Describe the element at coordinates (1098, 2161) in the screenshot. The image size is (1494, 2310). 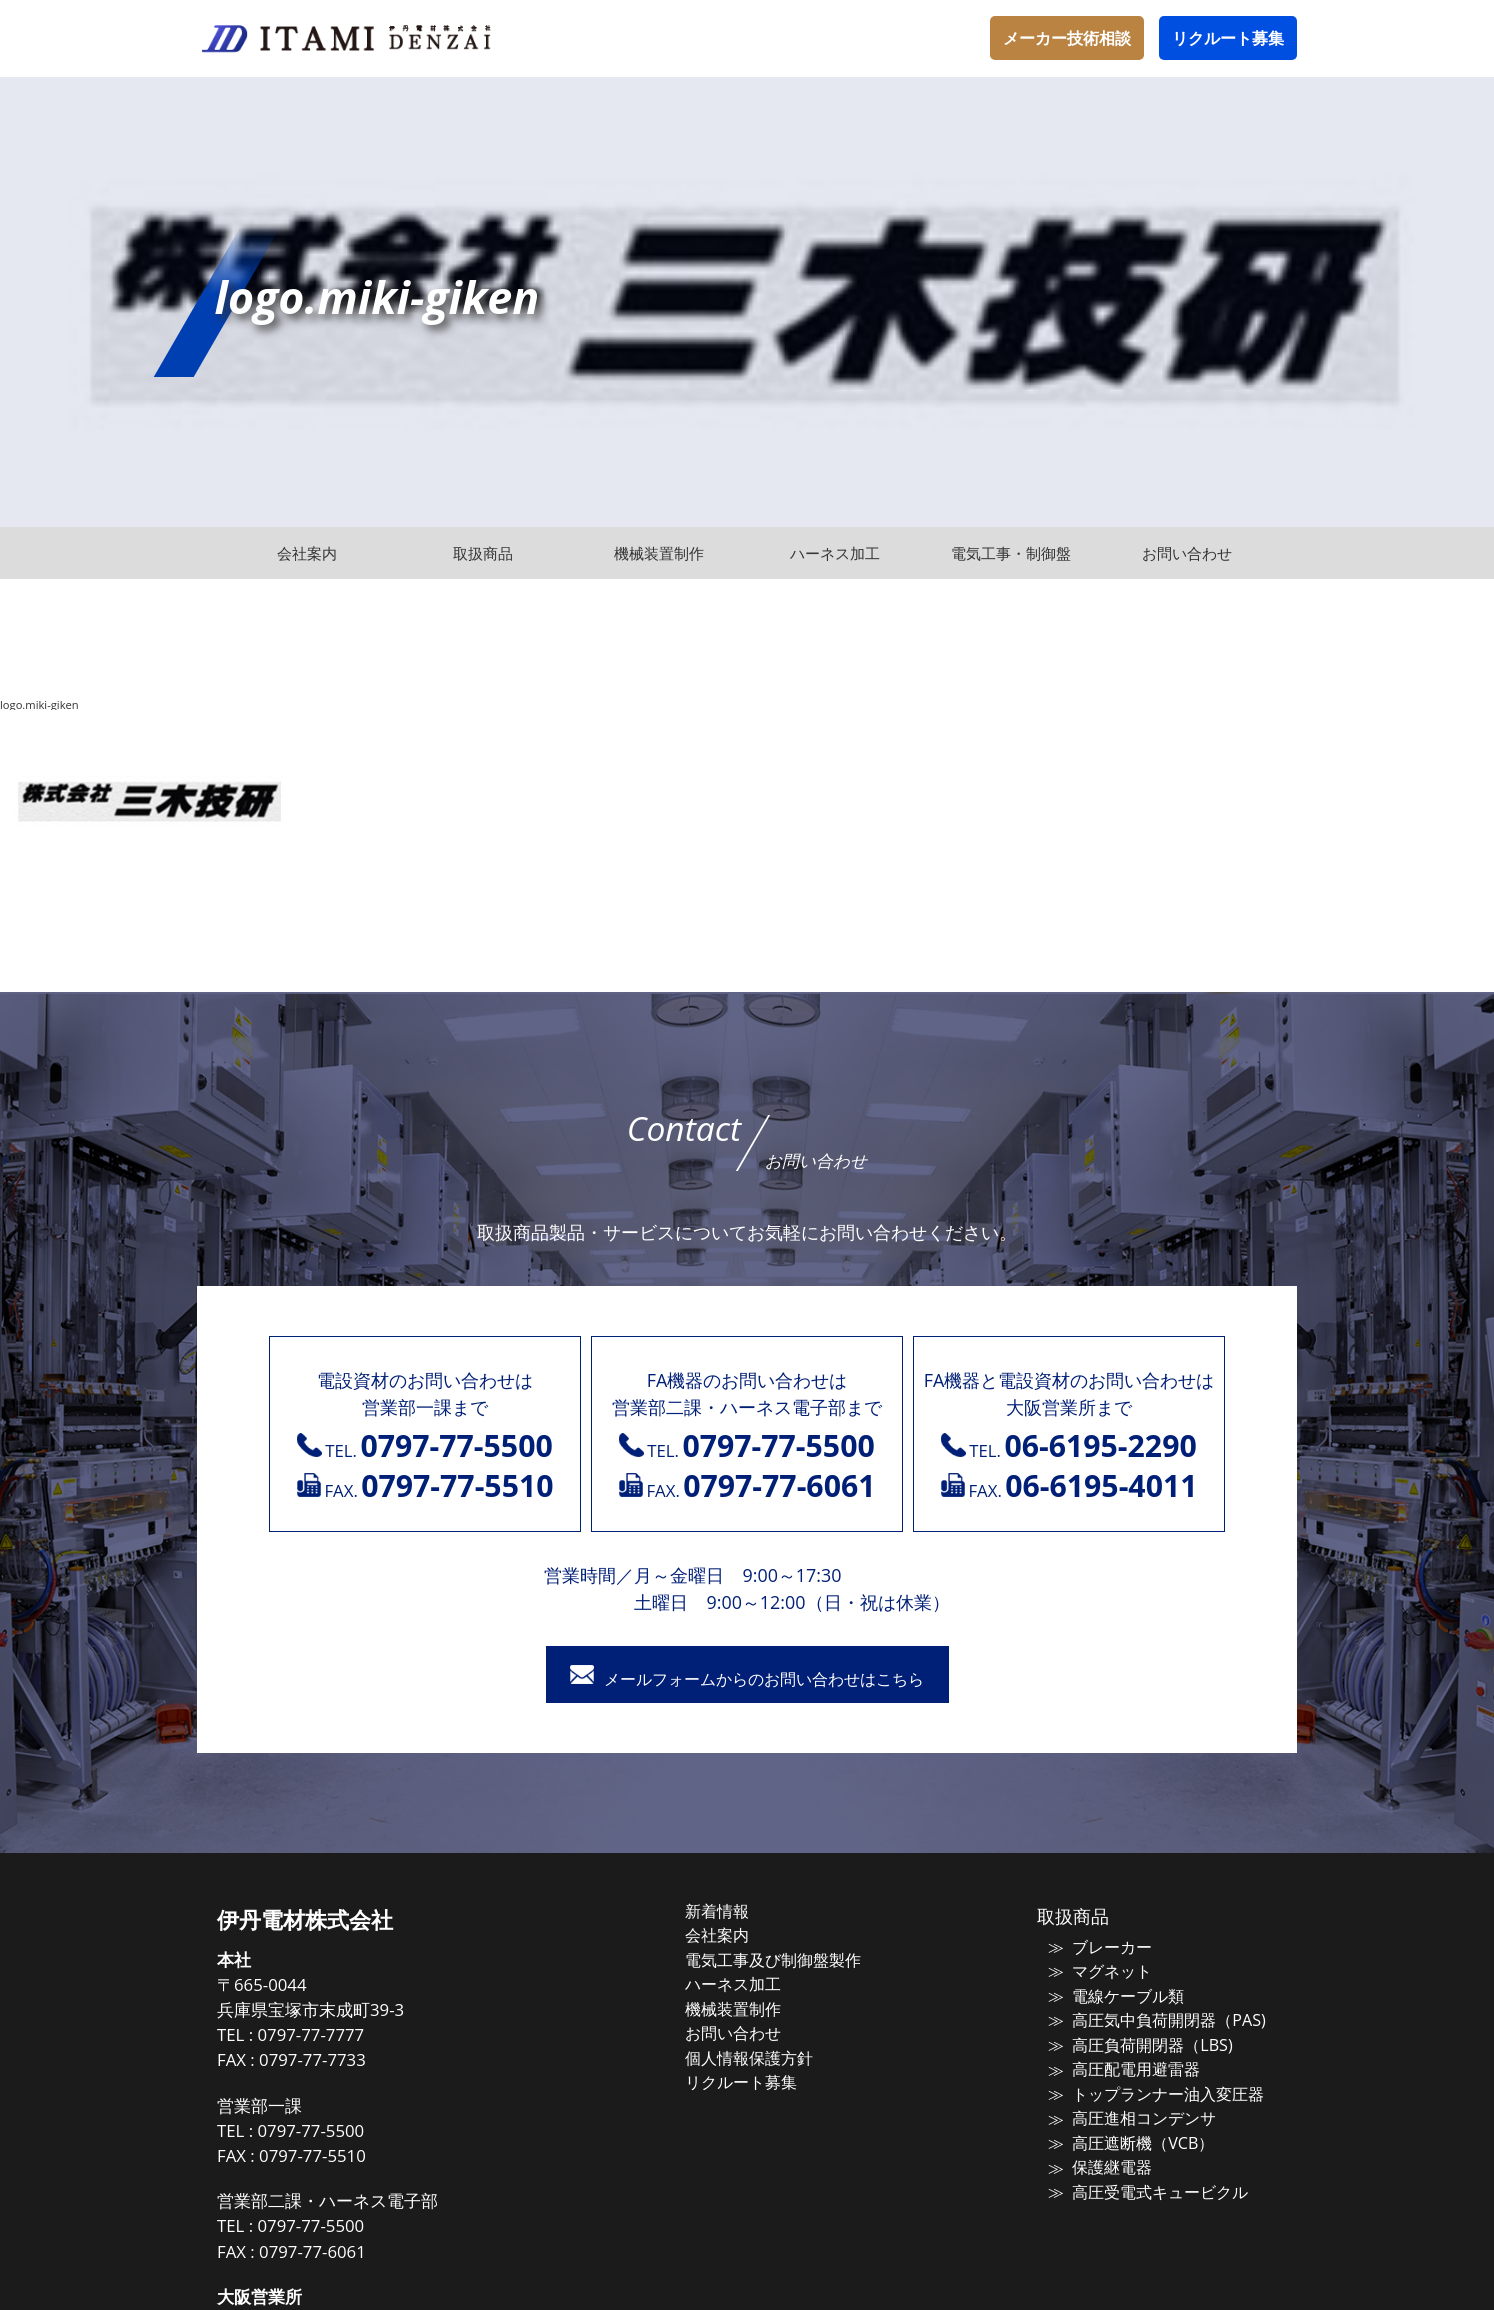
I see `保護継電器` at that location.